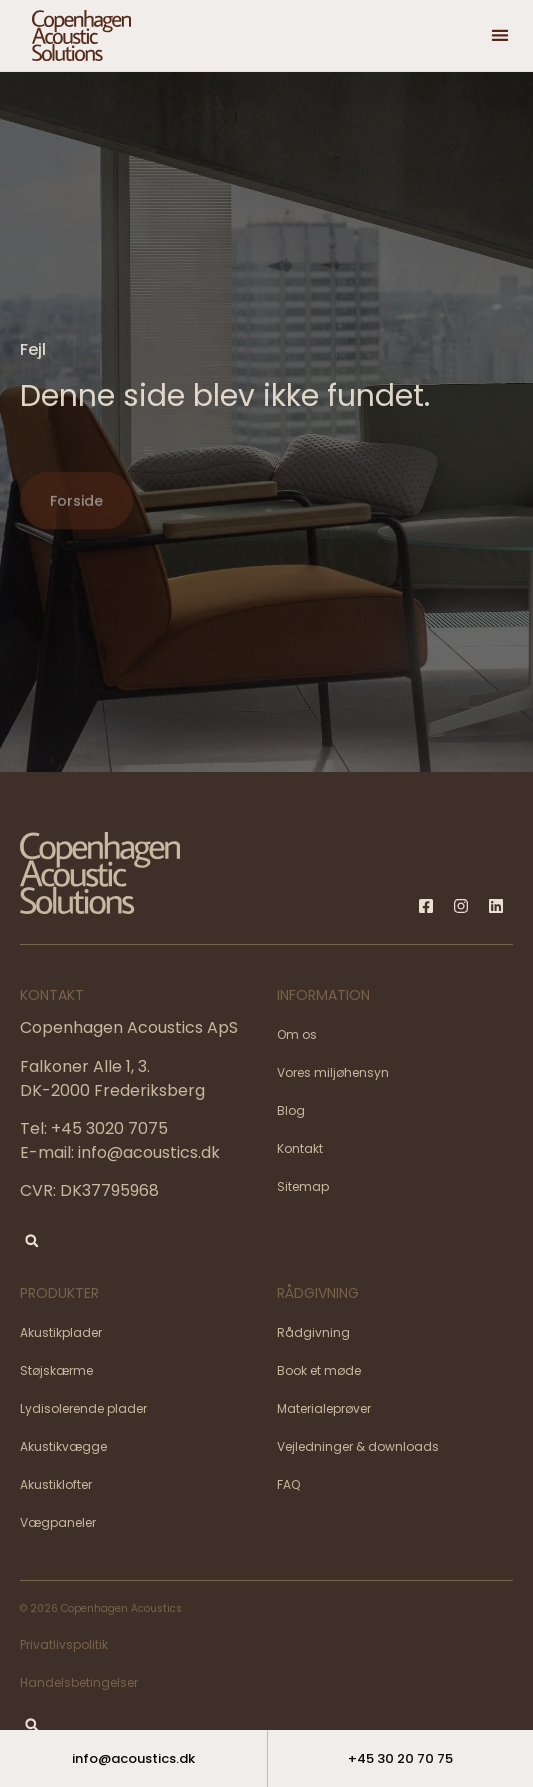 The height and width of the screenshot is (1787, 533). Describe the element at coordinates (303, 1186) in the screenshot. I see `Sitemap` at that location.